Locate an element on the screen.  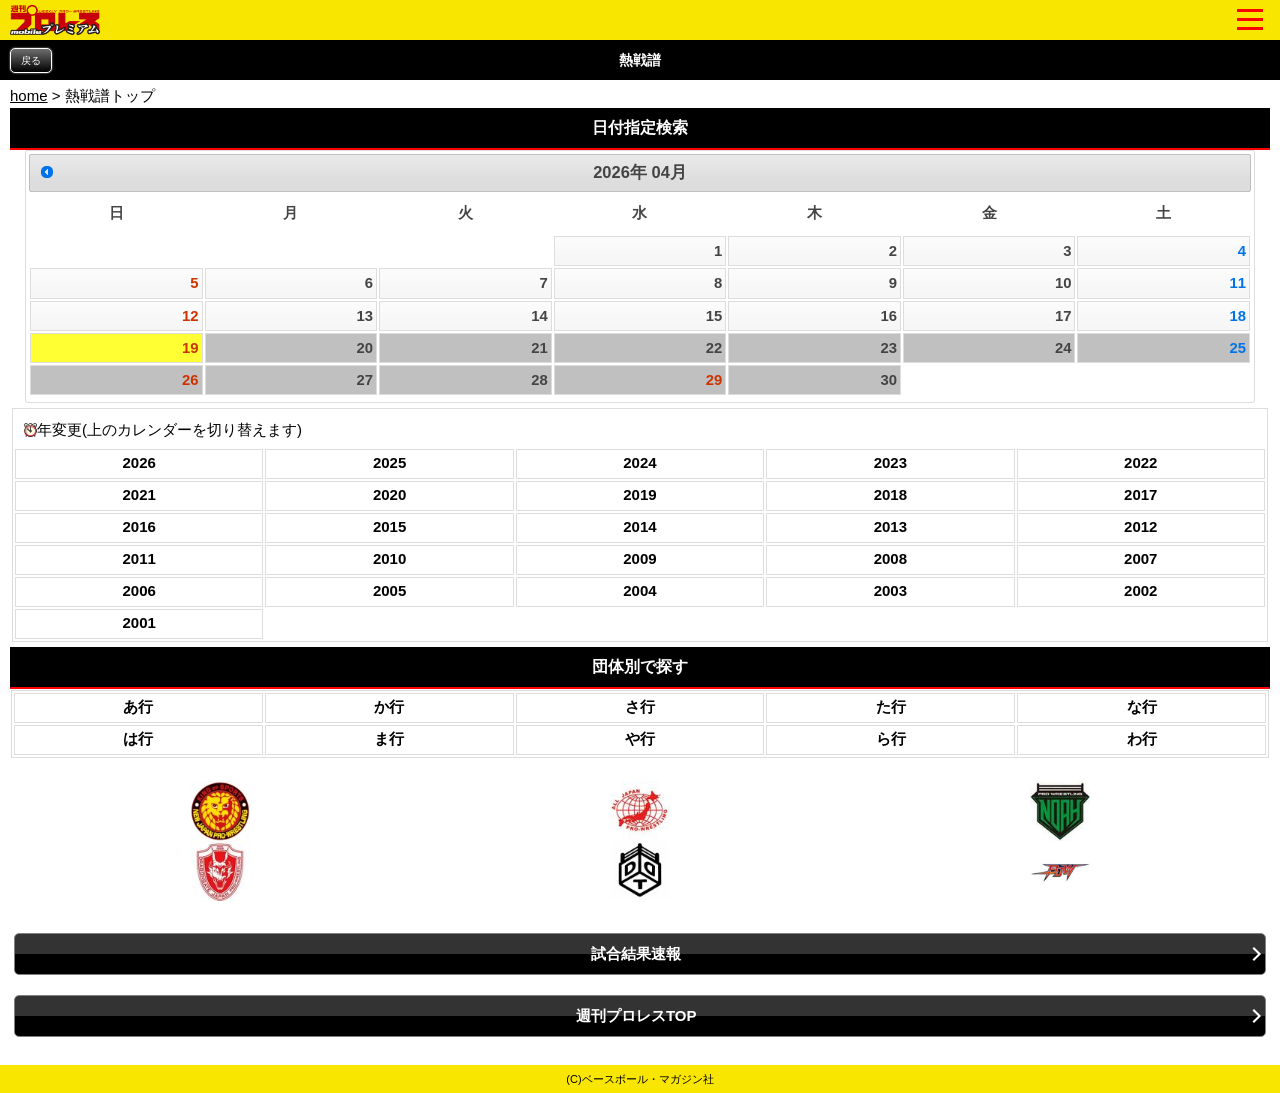
2012 is located at coordinates (1140, 526).